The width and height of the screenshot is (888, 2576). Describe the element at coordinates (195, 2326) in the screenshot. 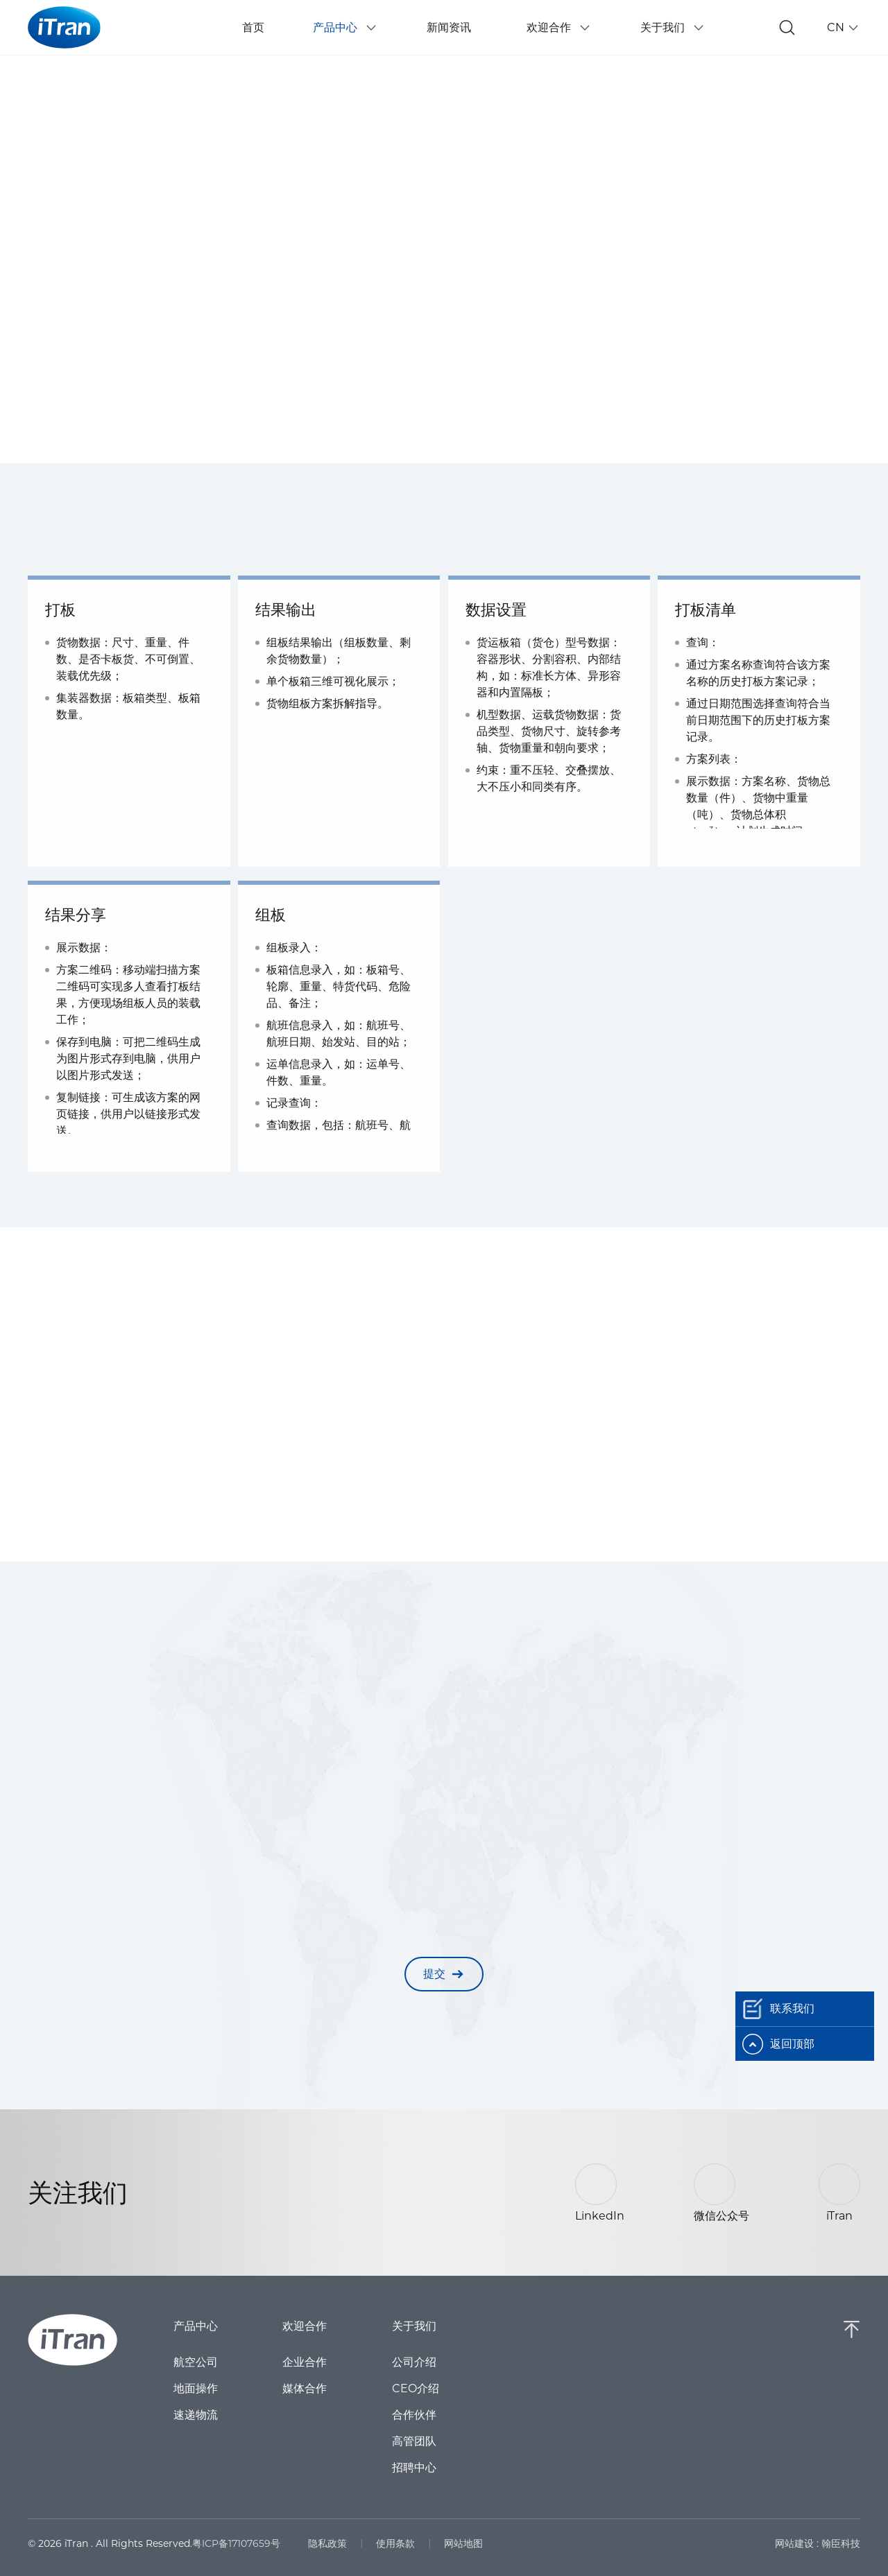

I see `产品中心` at that location.